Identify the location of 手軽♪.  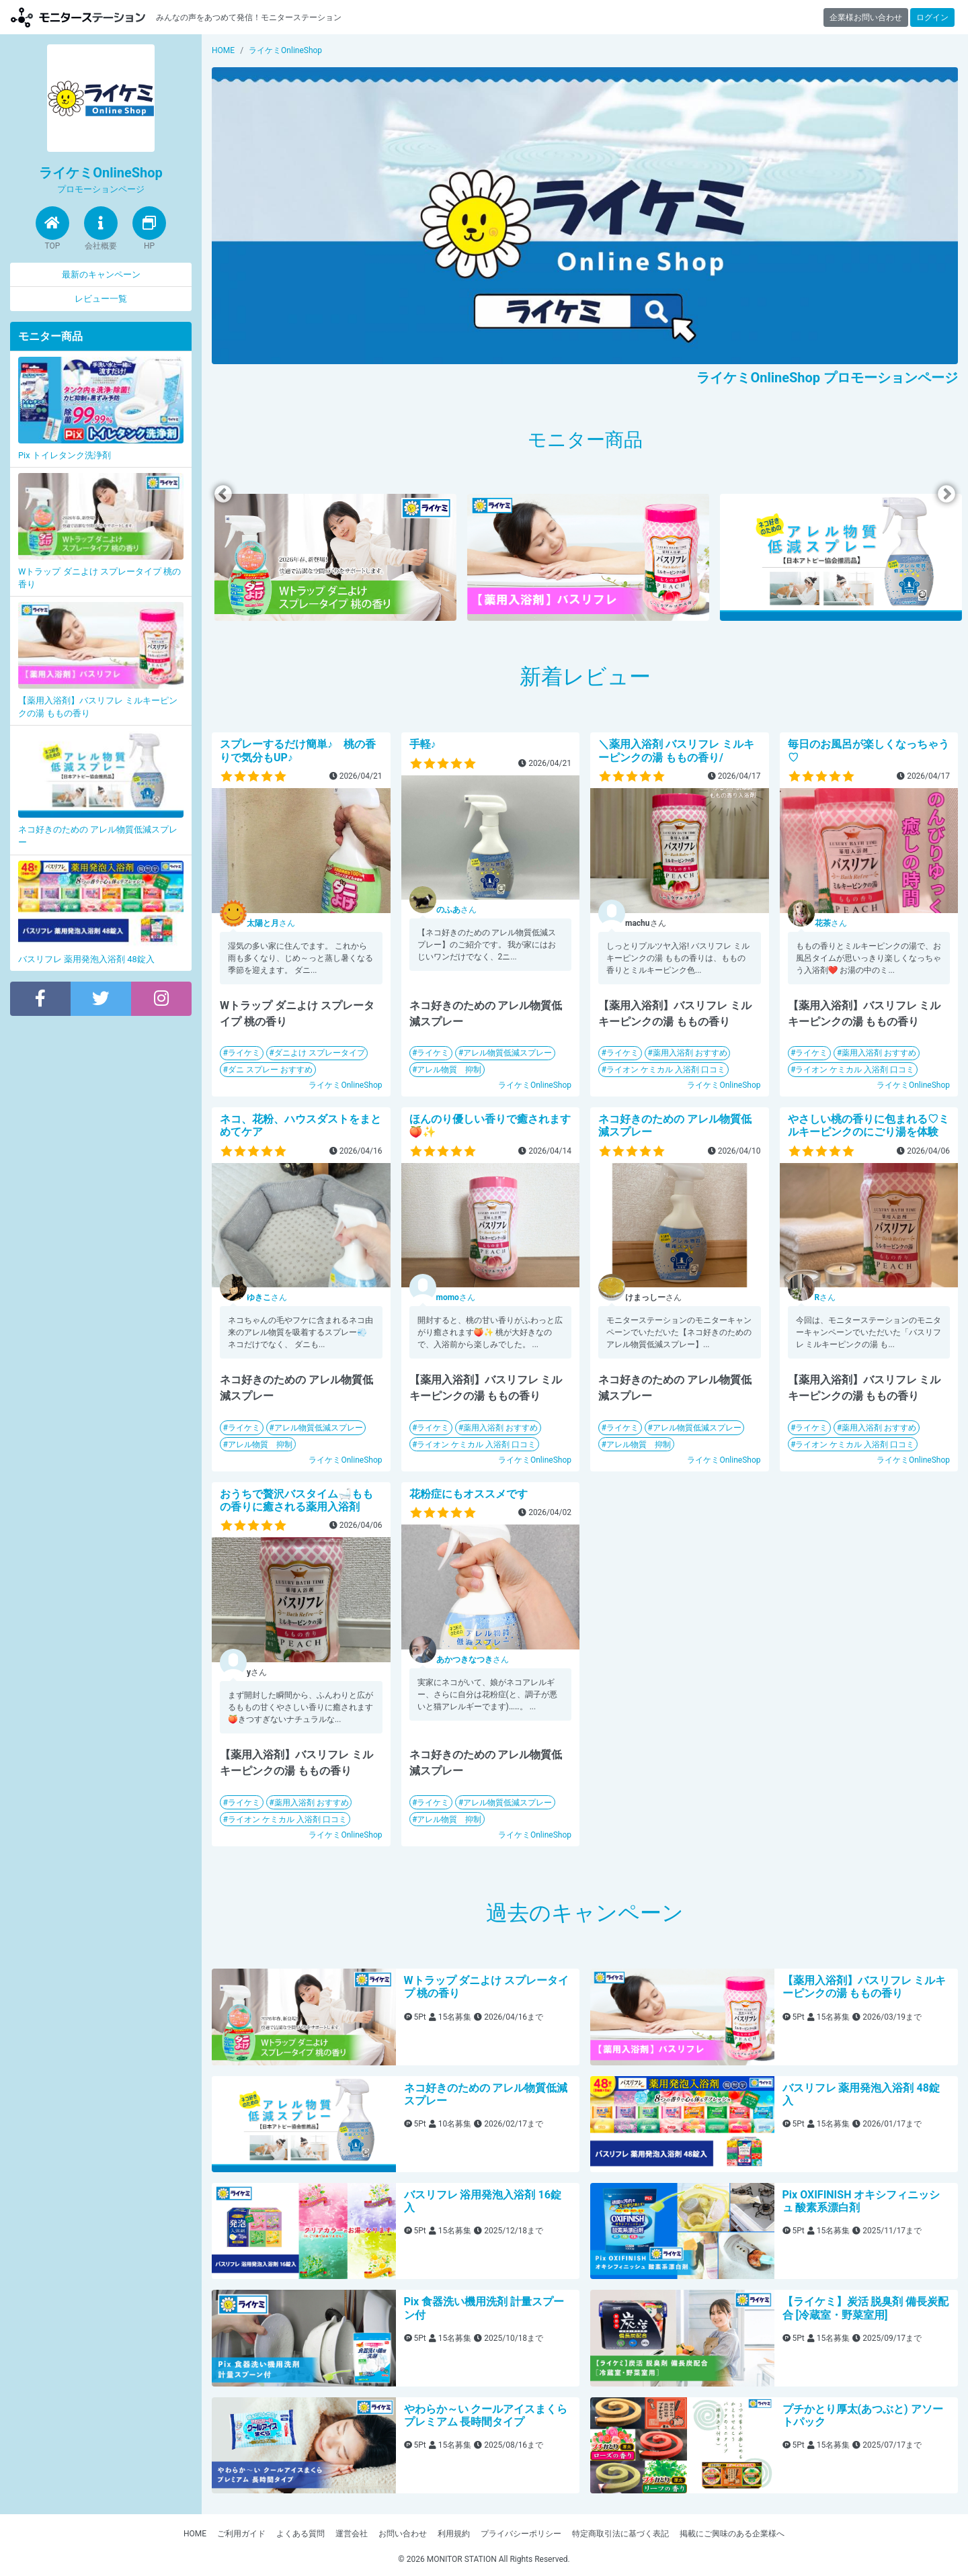
(422, 744).